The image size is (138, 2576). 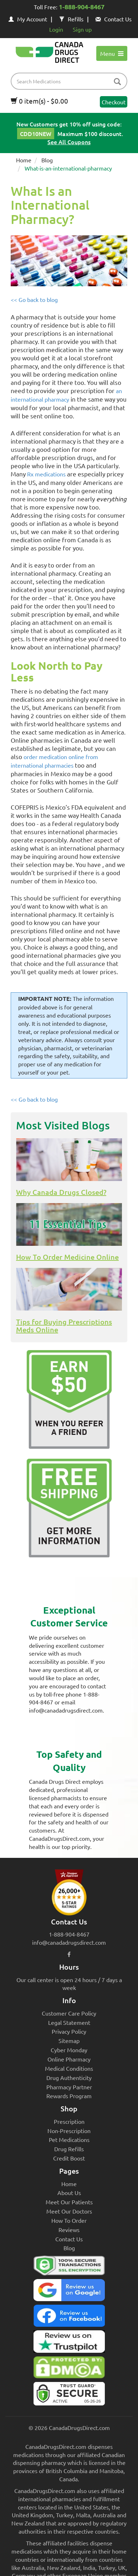 What do you see at coordinates (69, 2201) in the screenshot?
I see `Meet Our Patients` at bounding box center [69, 2201].